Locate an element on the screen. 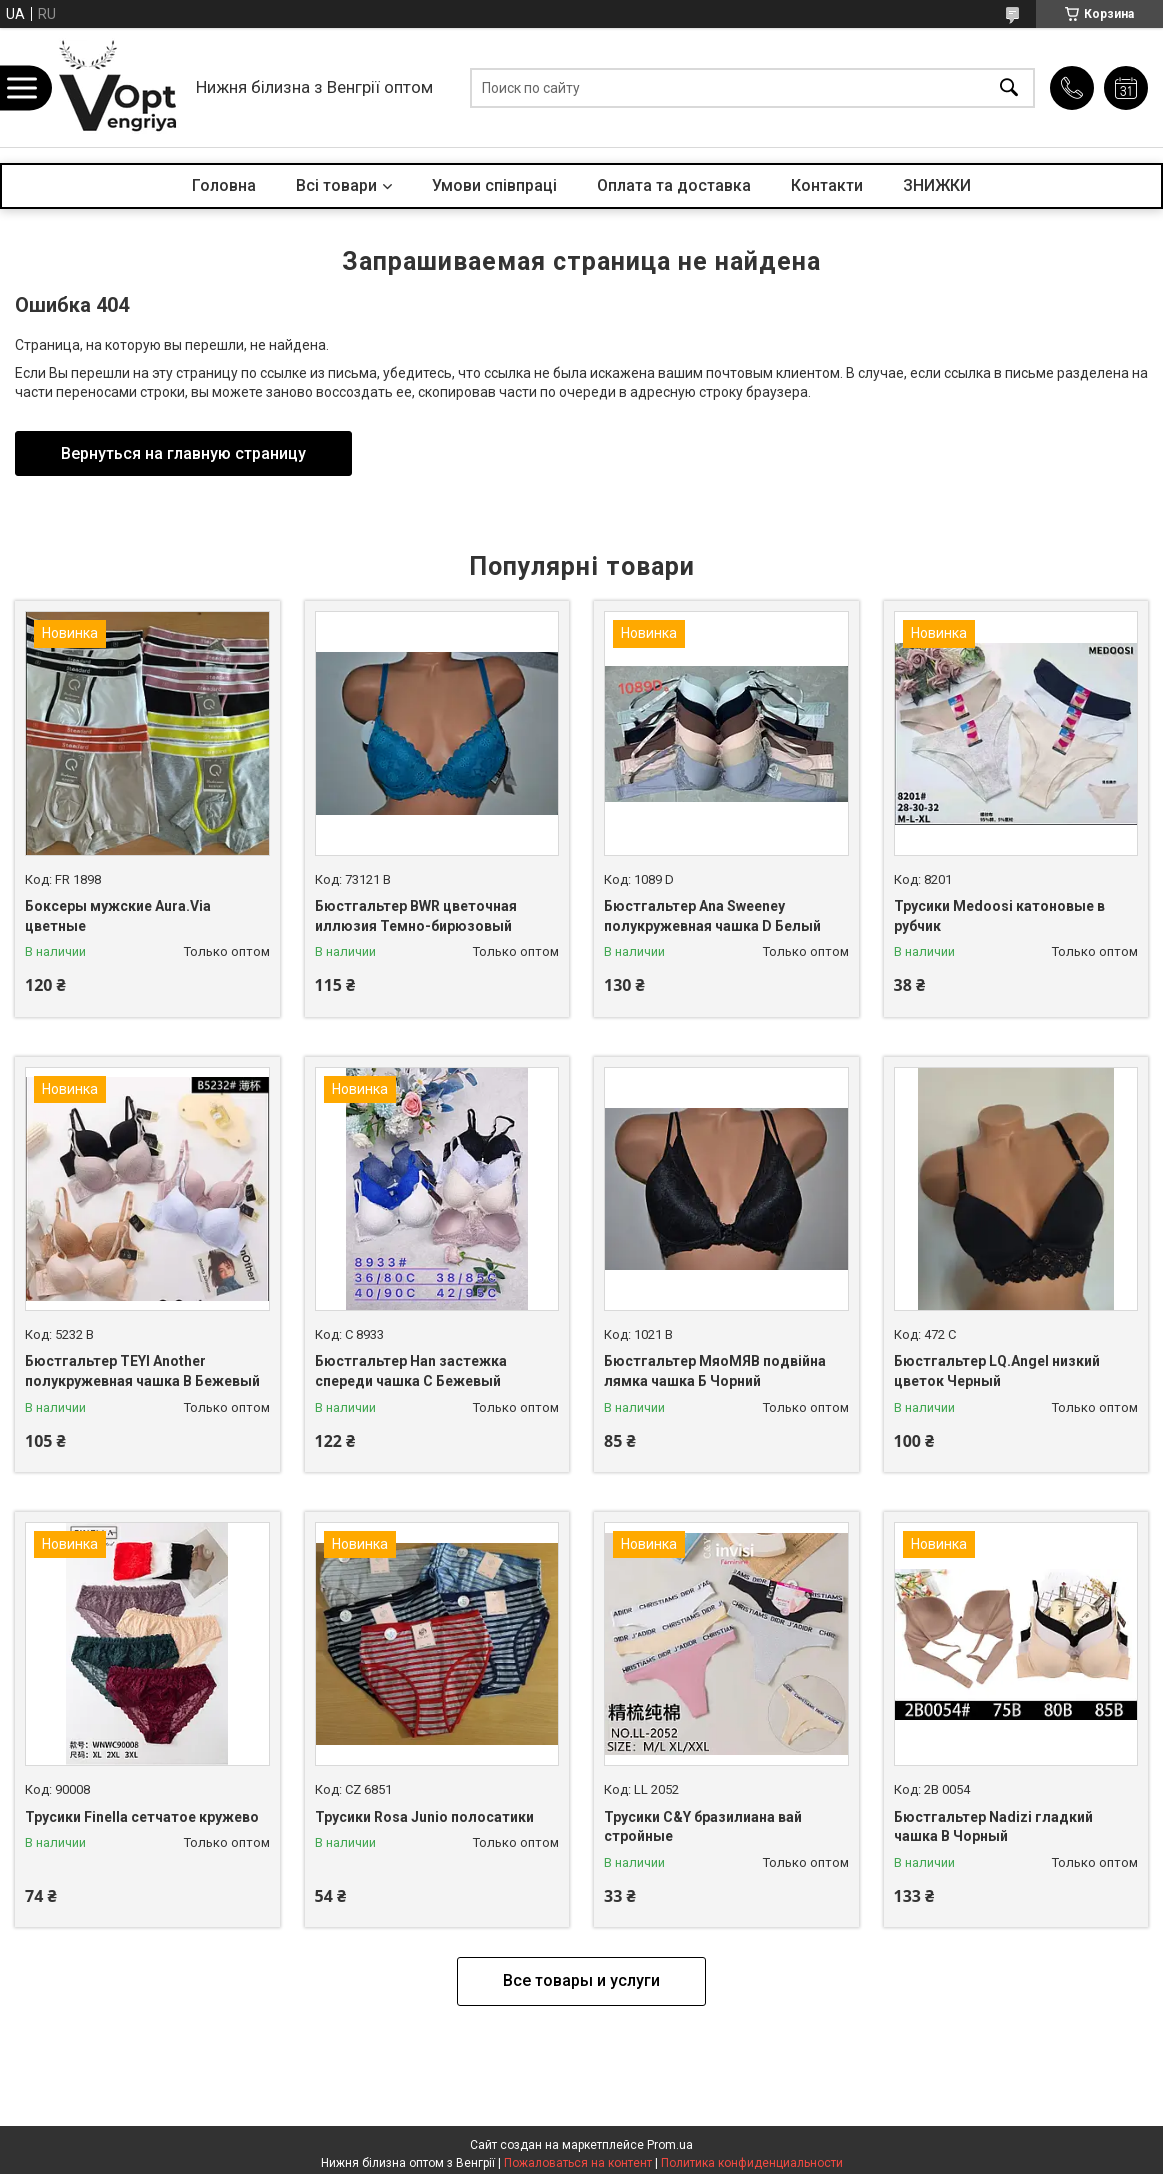  Трусики Medoosi катоновые в рубчик is located at coordinates (999, 916).